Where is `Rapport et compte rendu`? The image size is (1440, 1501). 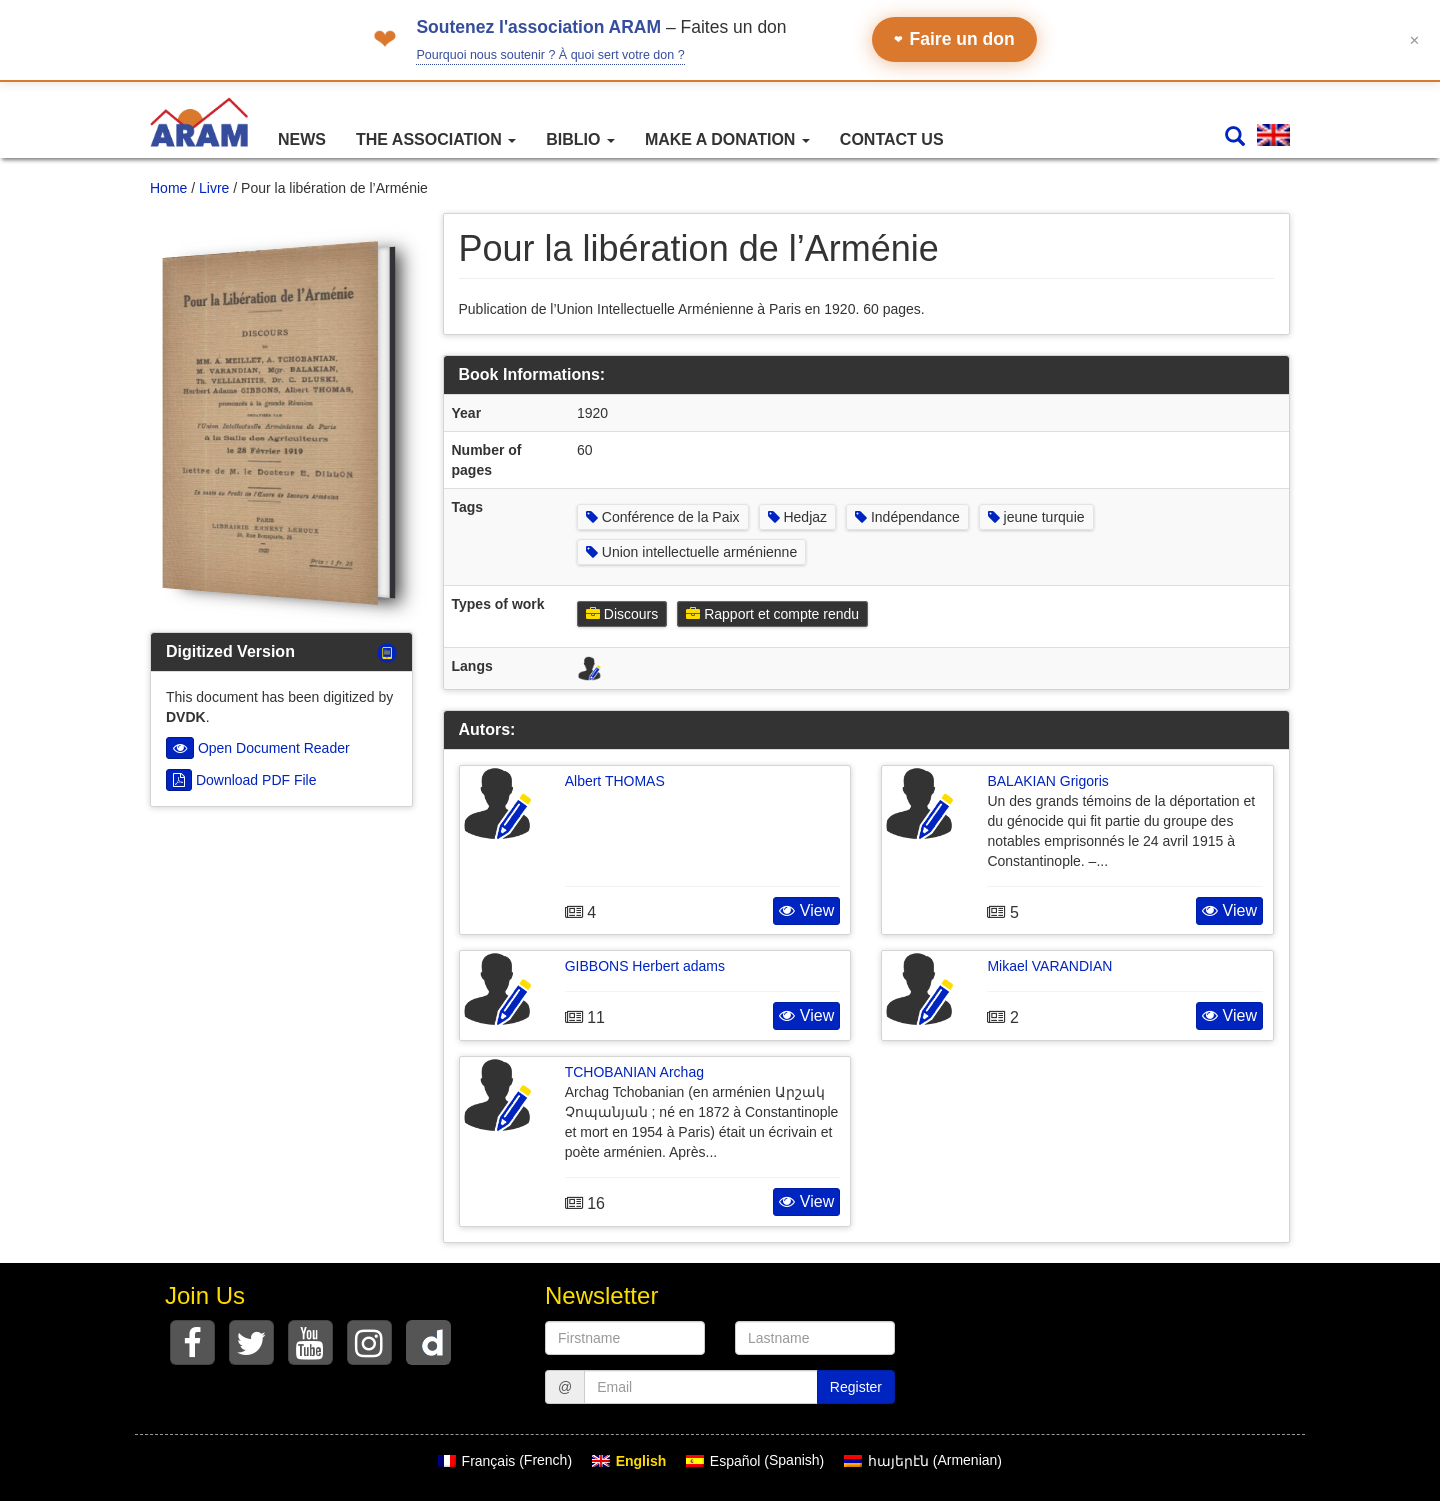 Rapport et compte rendu is located at coordinates (772, 614).